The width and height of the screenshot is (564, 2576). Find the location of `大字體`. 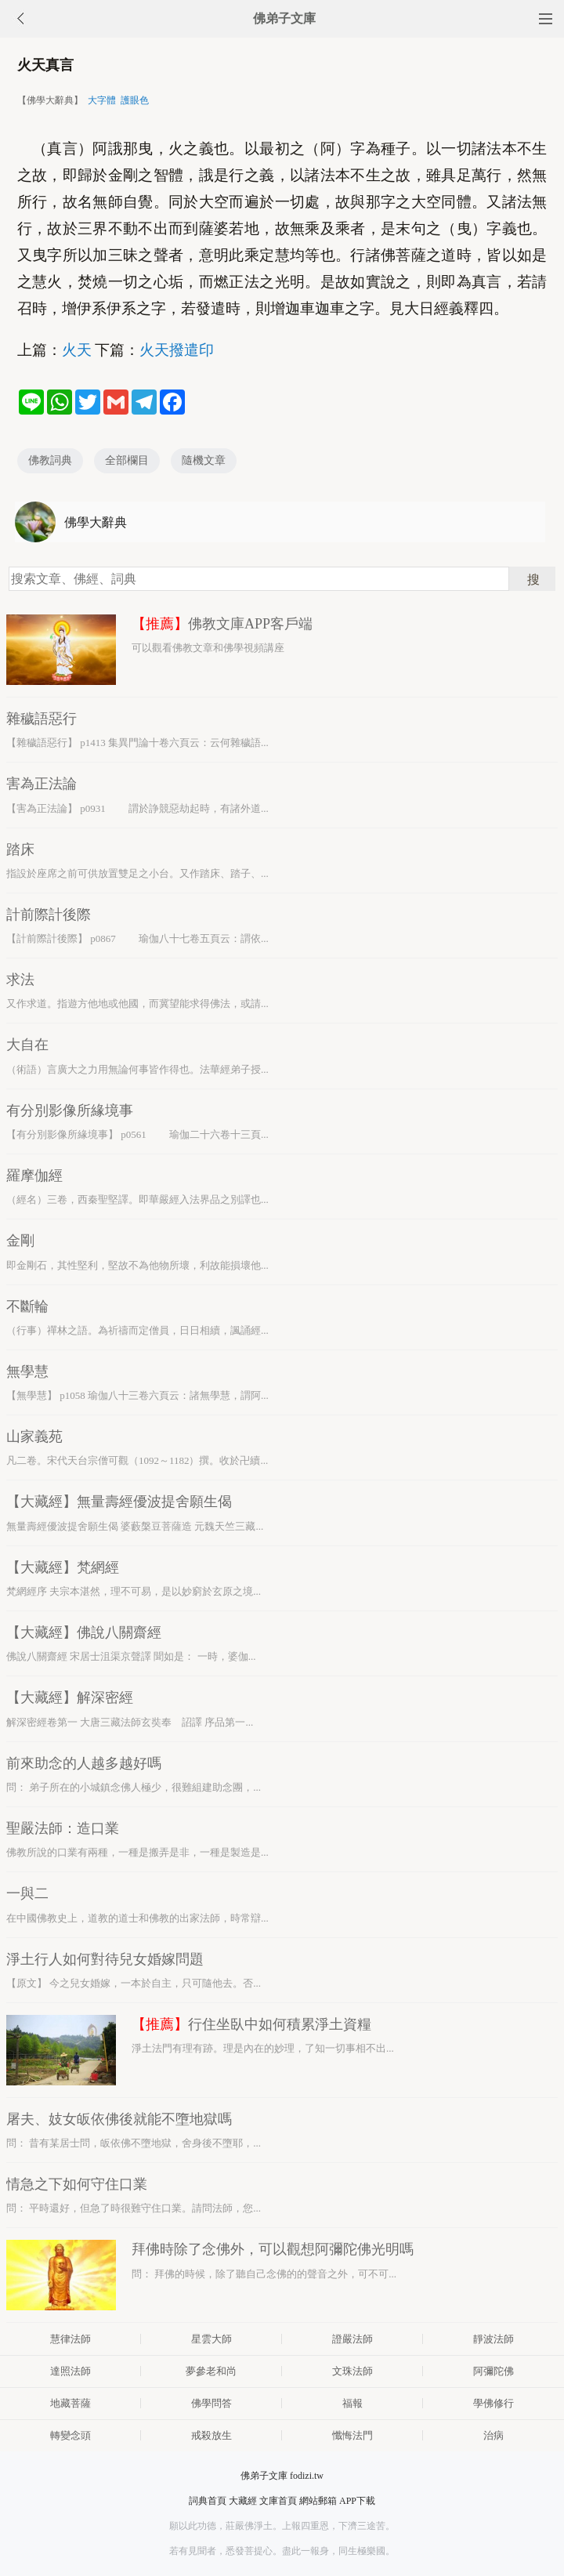

大字體 is located at coordinates (102, 100).